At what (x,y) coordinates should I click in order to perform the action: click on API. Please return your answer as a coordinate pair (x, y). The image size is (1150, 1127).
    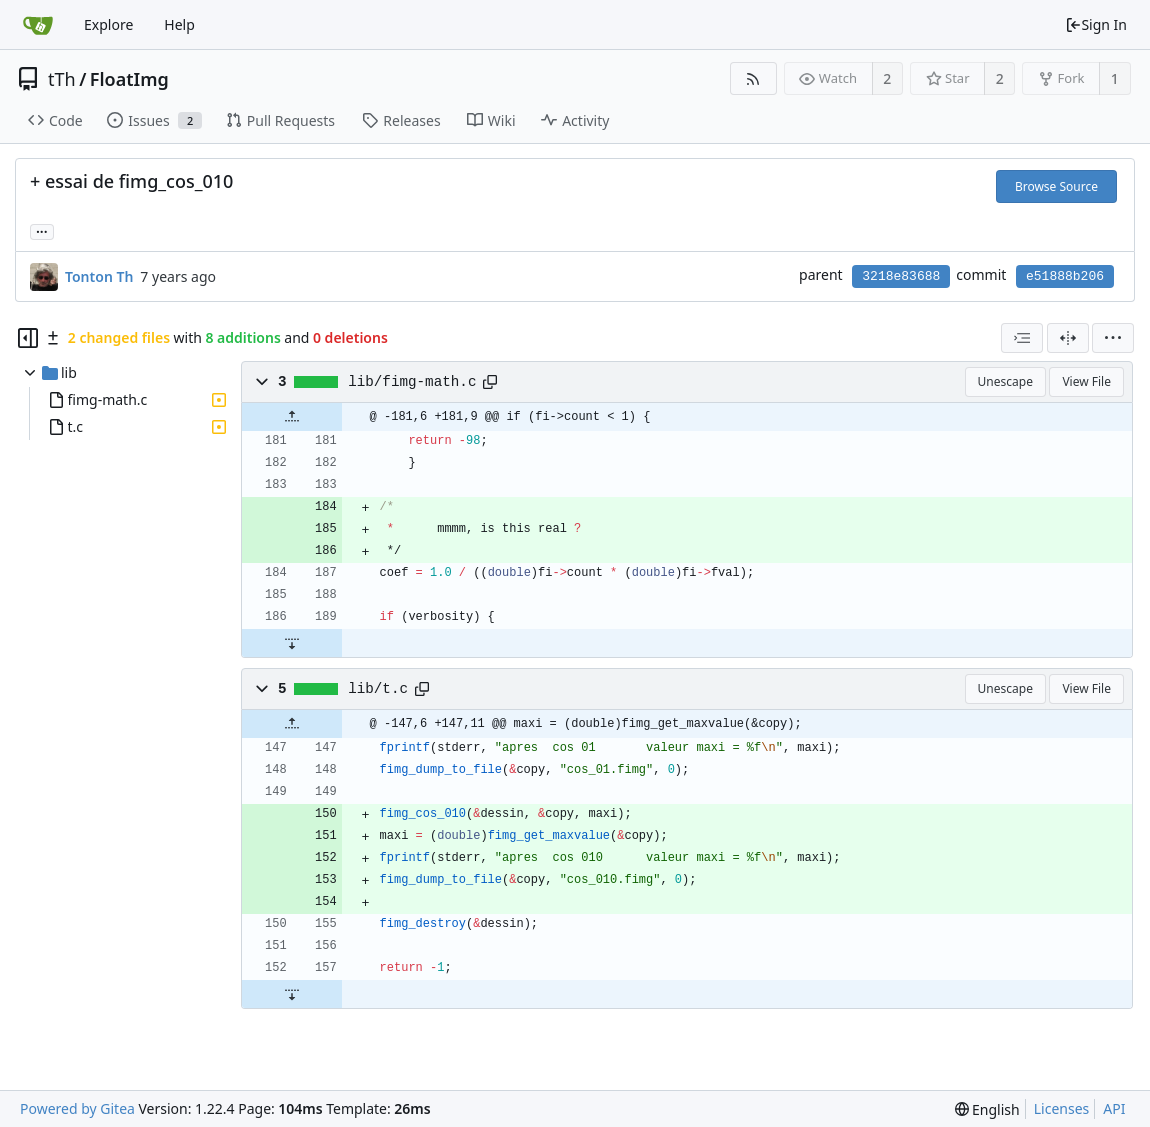
    Looking at the image, I should click on (1114, 1108).